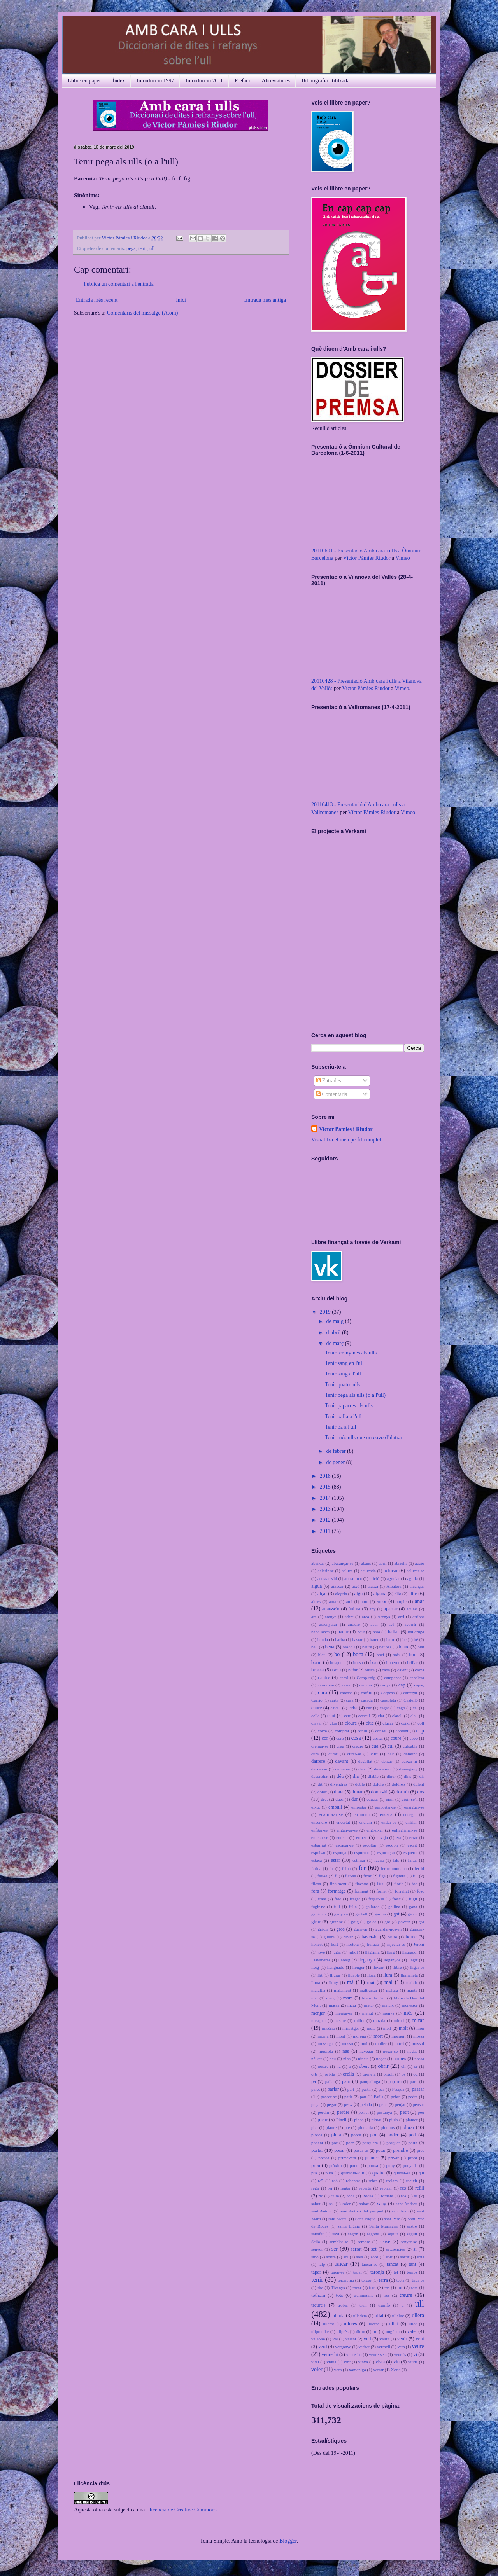  I want to click on curar, so click(332, 1753).